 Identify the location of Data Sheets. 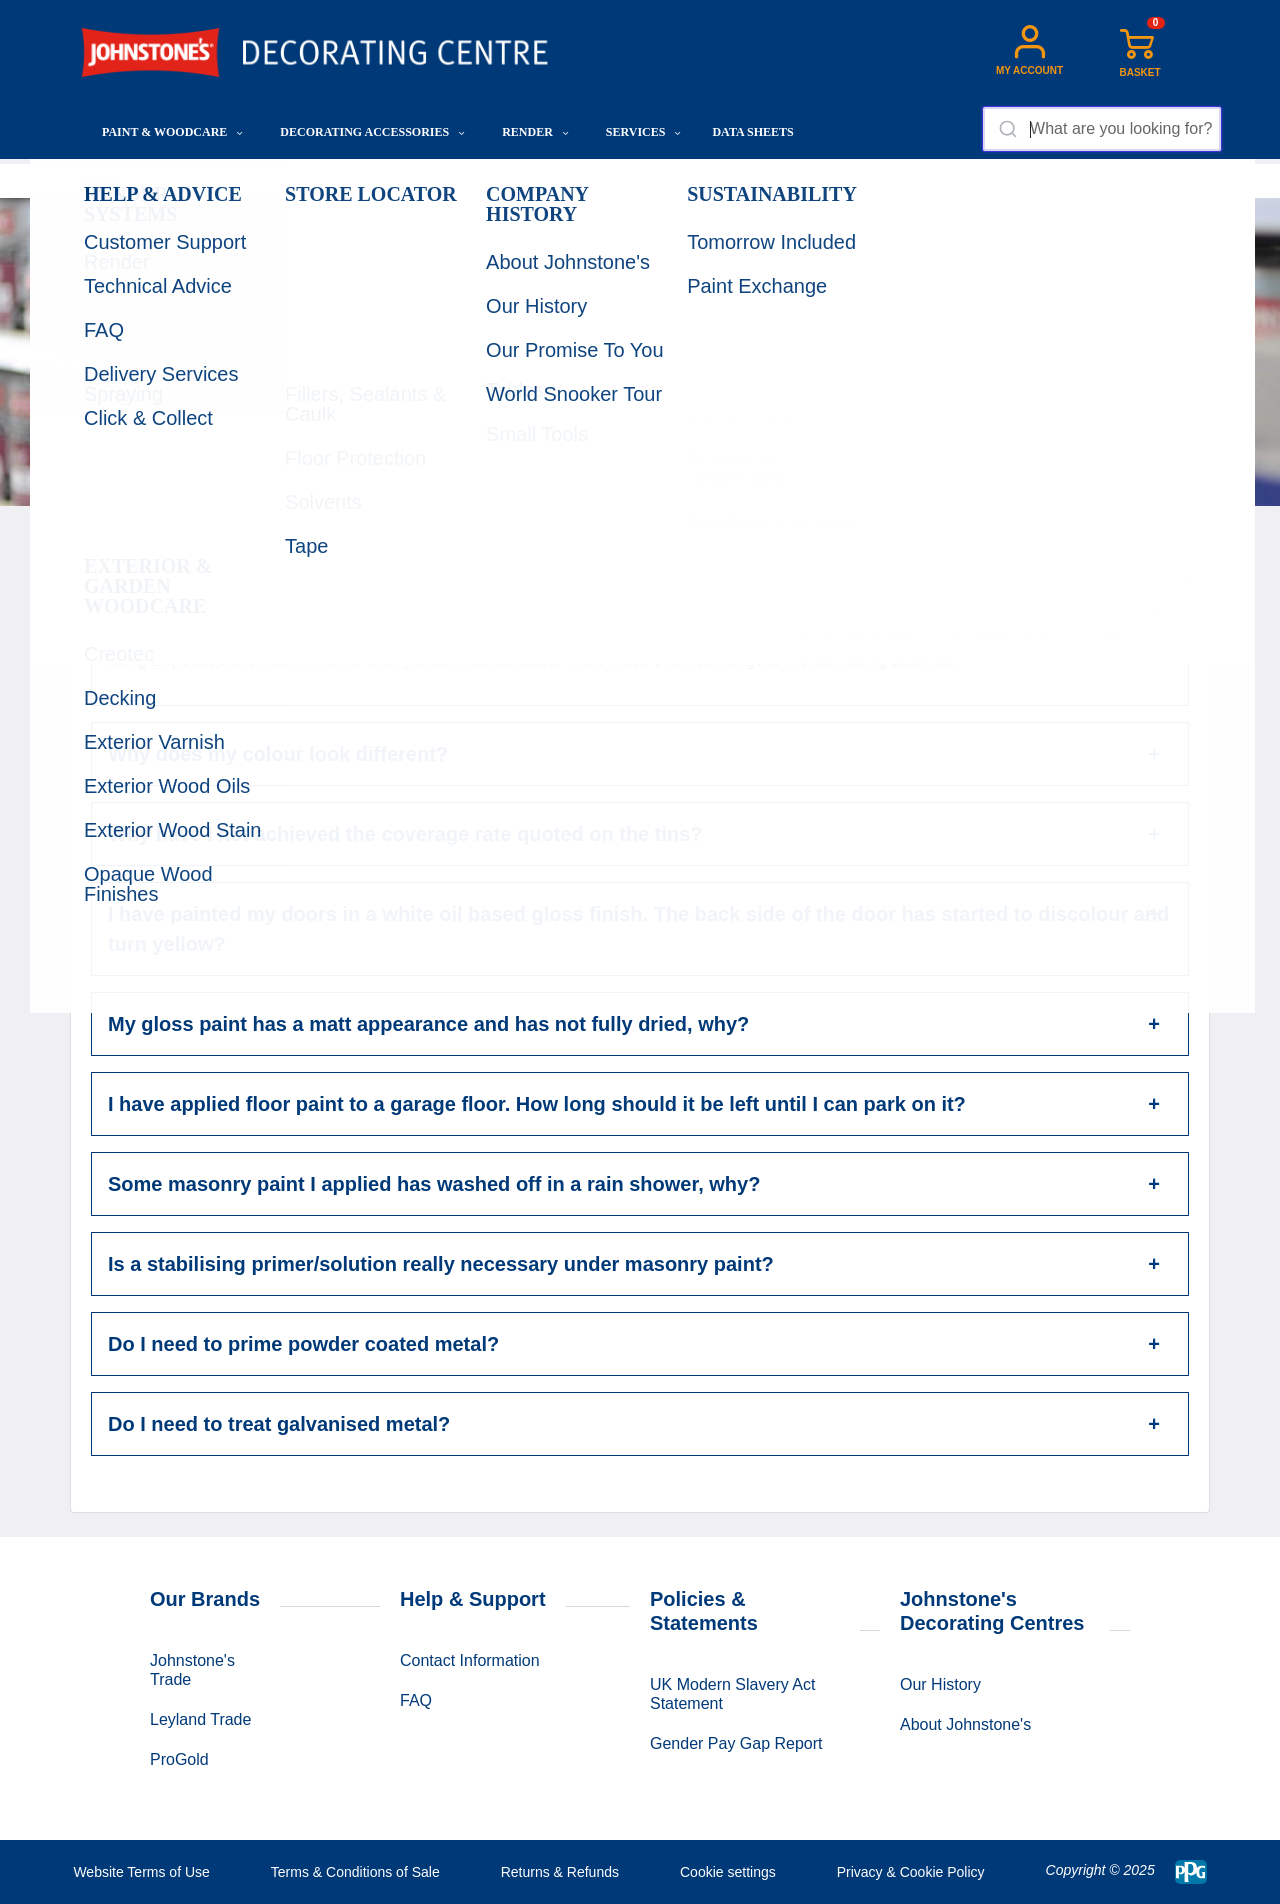
(752, 132).